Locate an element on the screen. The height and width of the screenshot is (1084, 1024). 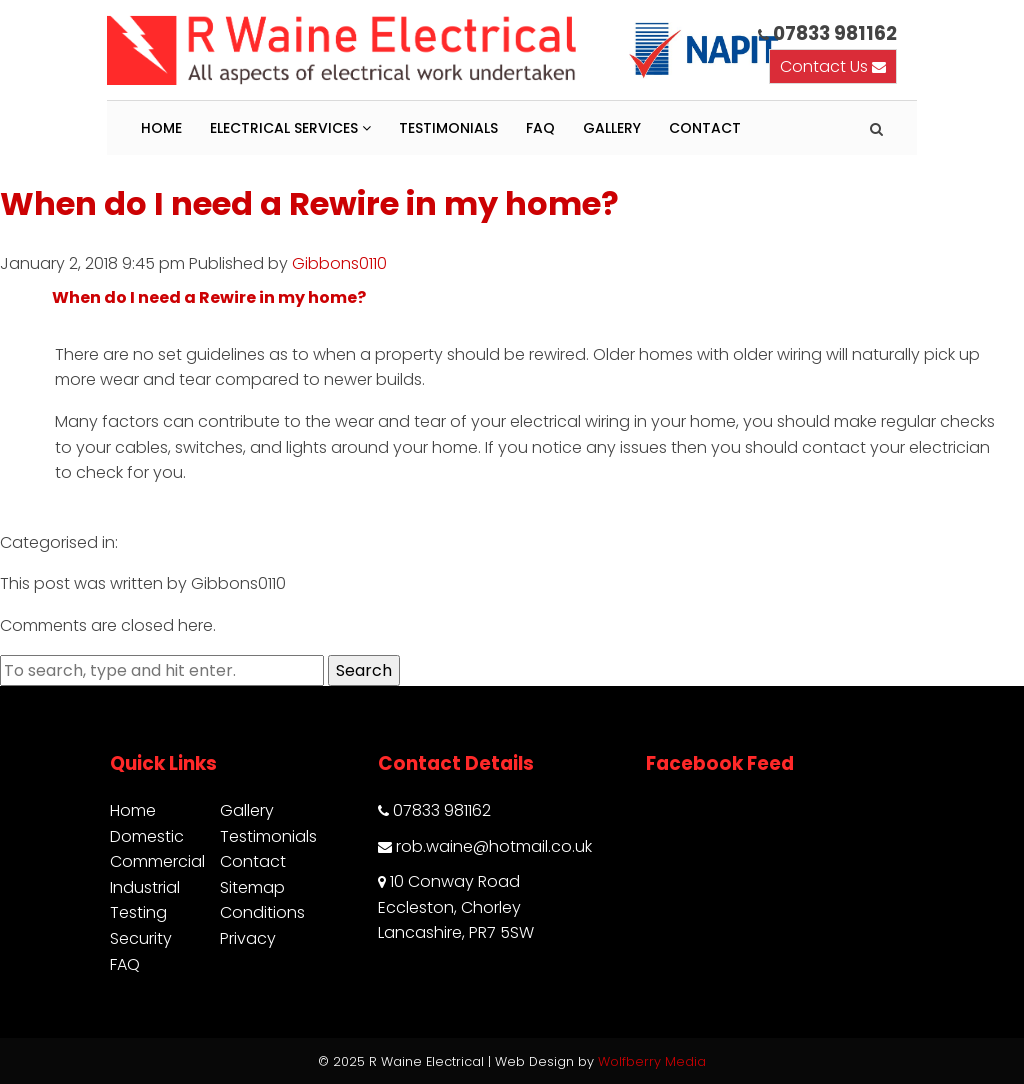
Testimonials is located at coordinates (448, 128).